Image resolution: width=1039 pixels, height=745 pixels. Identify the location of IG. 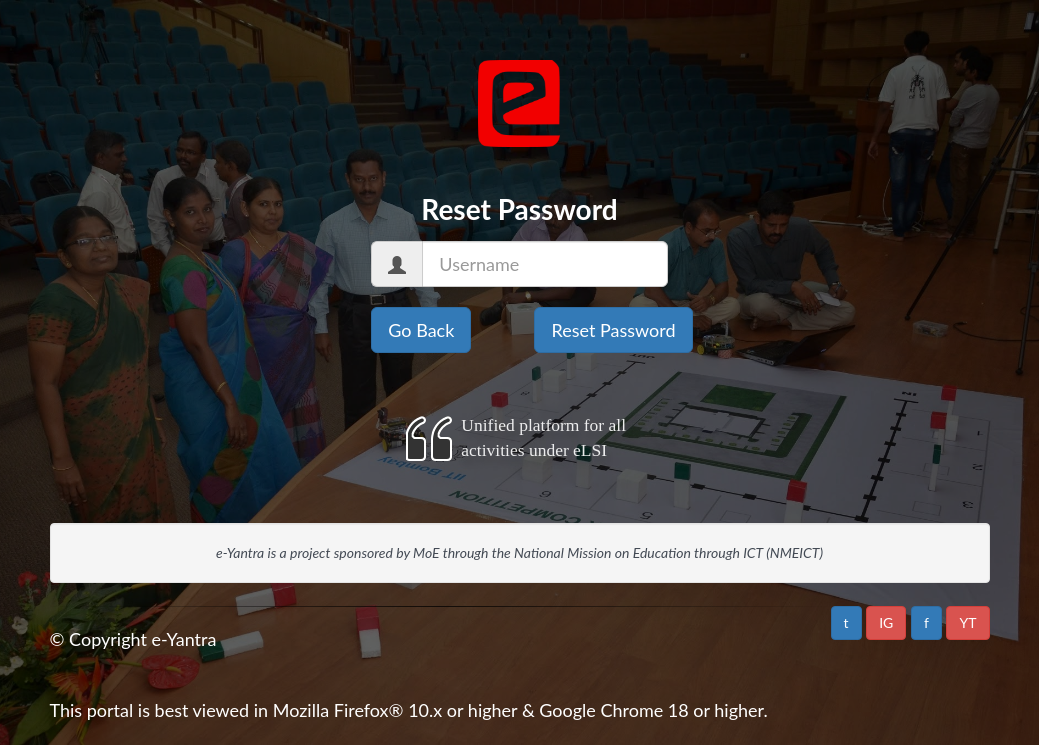
(886, 622).